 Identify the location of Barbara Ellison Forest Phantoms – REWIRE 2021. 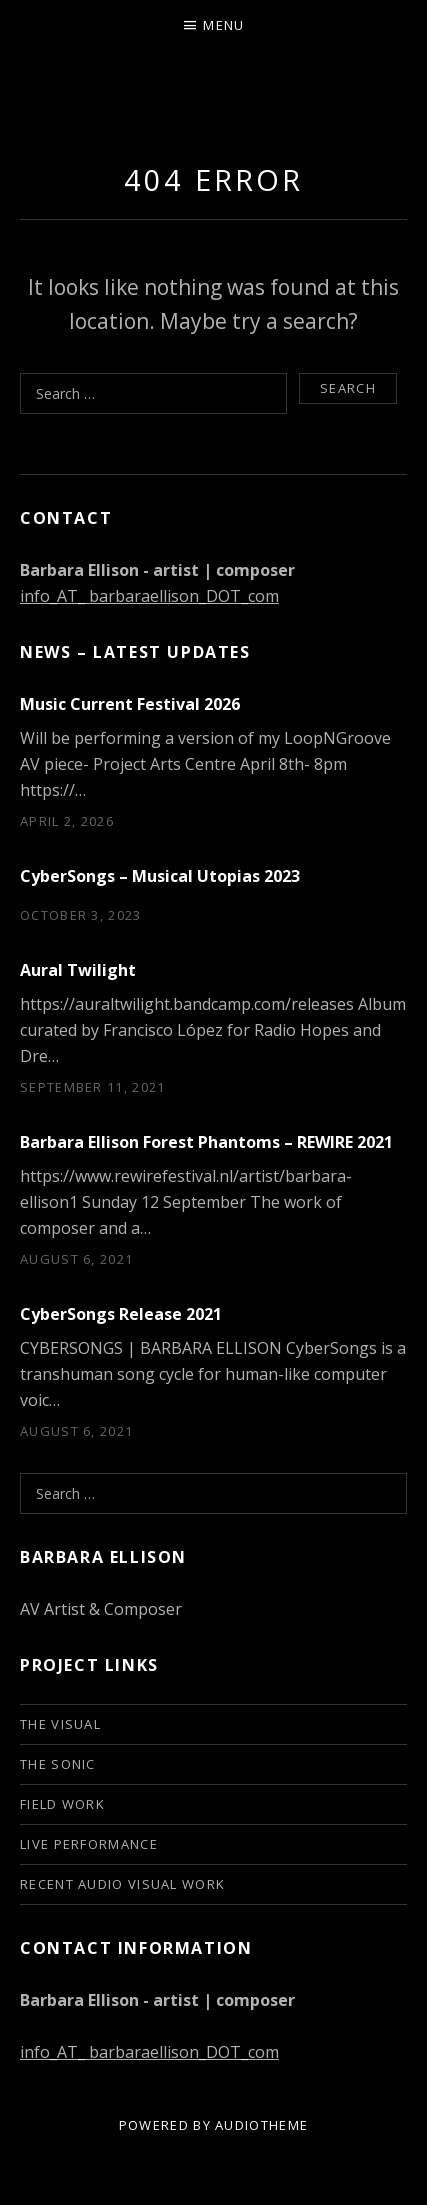
(206, 1142).